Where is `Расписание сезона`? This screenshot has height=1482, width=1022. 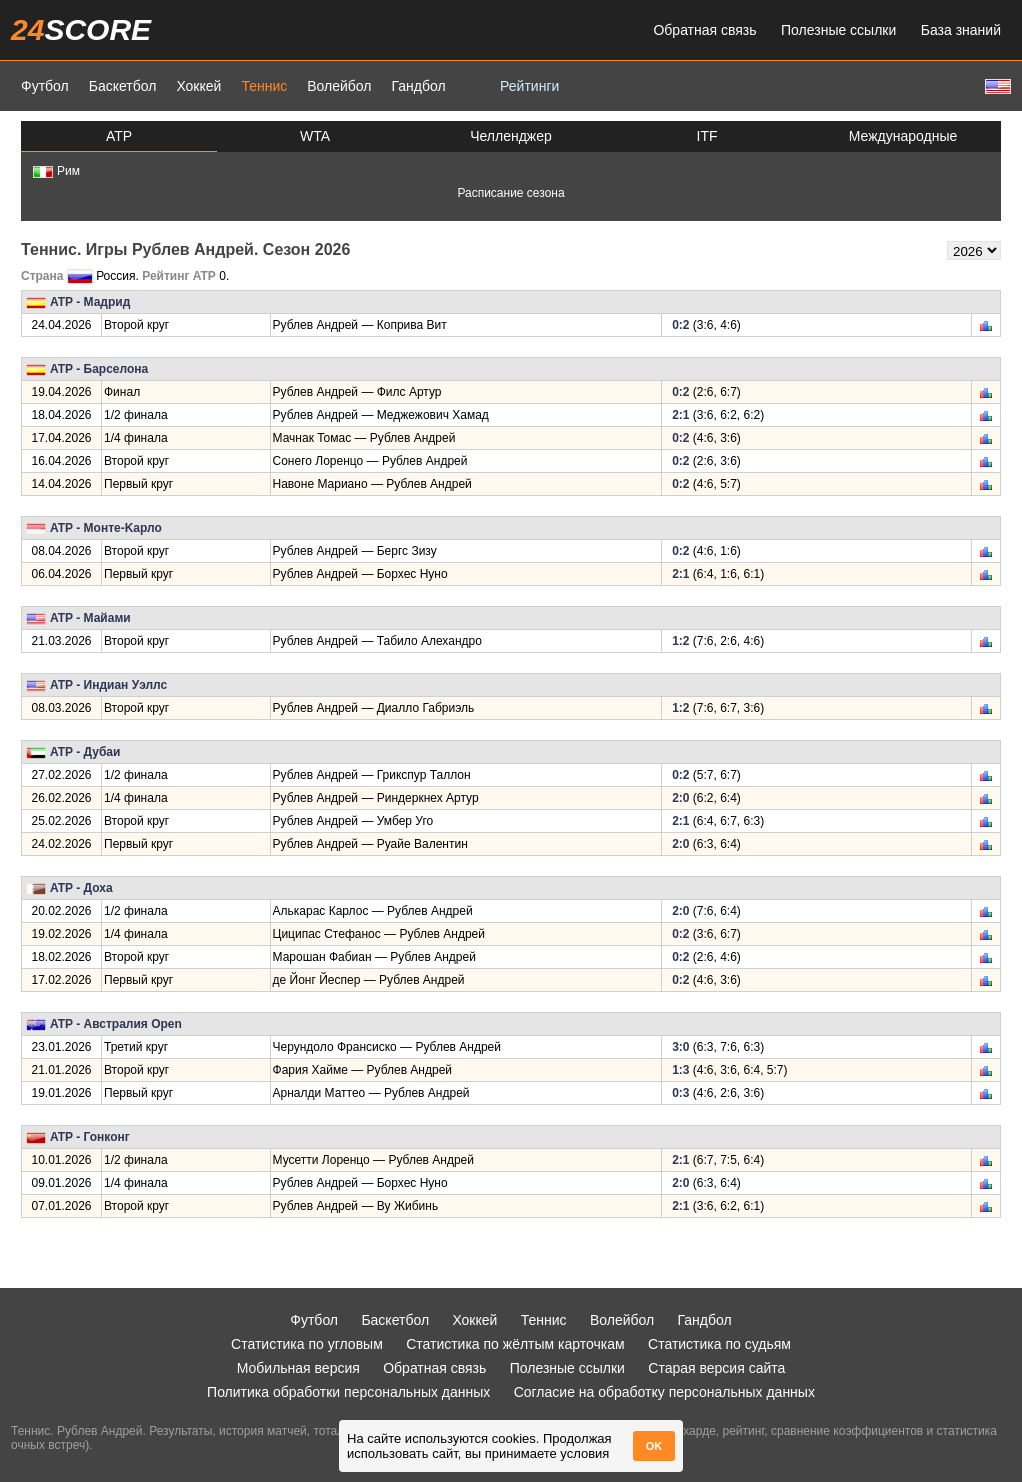
Расписание сезона is located at coordinates (510, 193).